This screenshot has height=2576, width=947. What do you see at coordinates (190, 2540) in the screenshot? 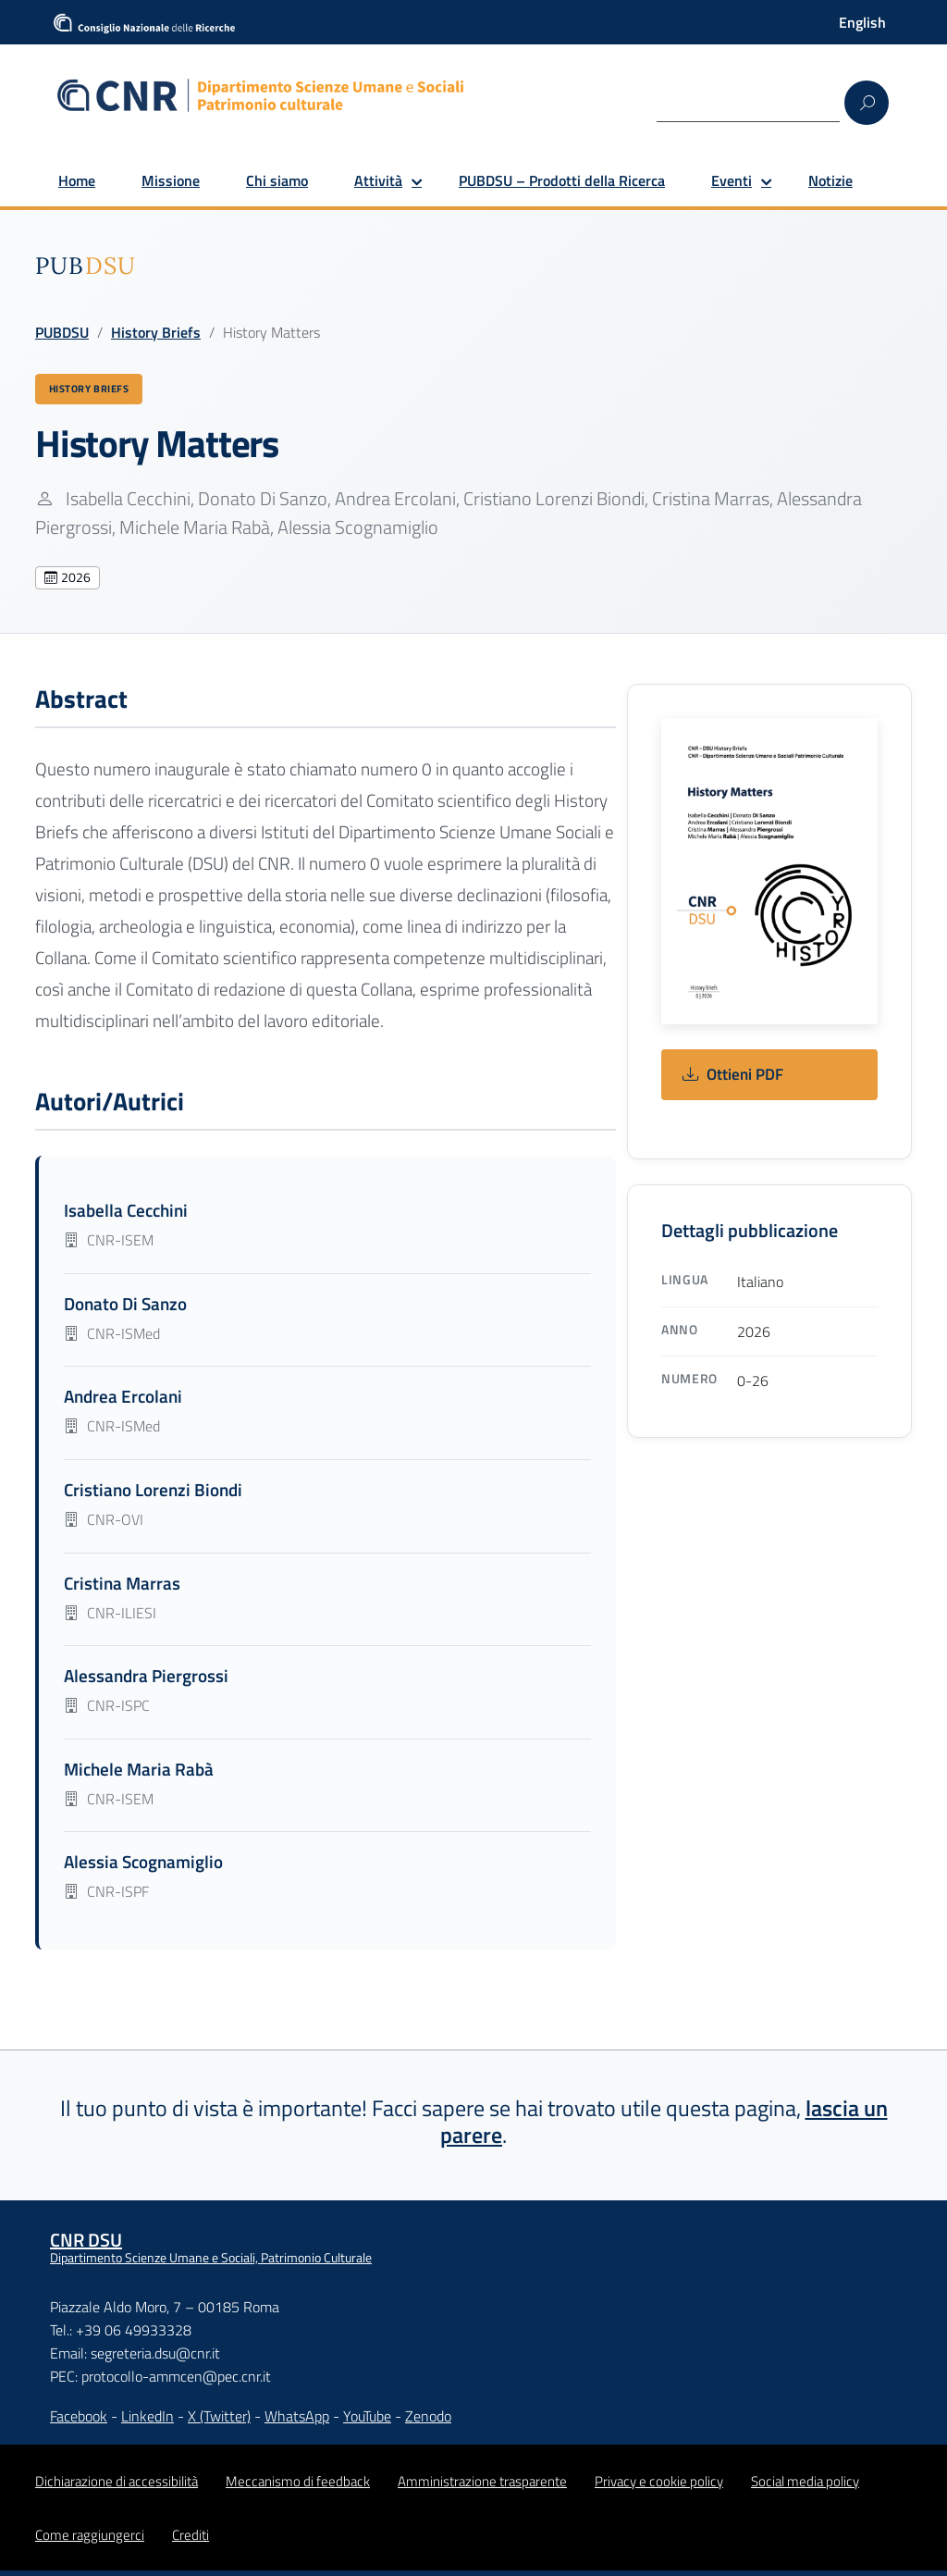
I see `Crediti` at bounding box center [190, 2540].